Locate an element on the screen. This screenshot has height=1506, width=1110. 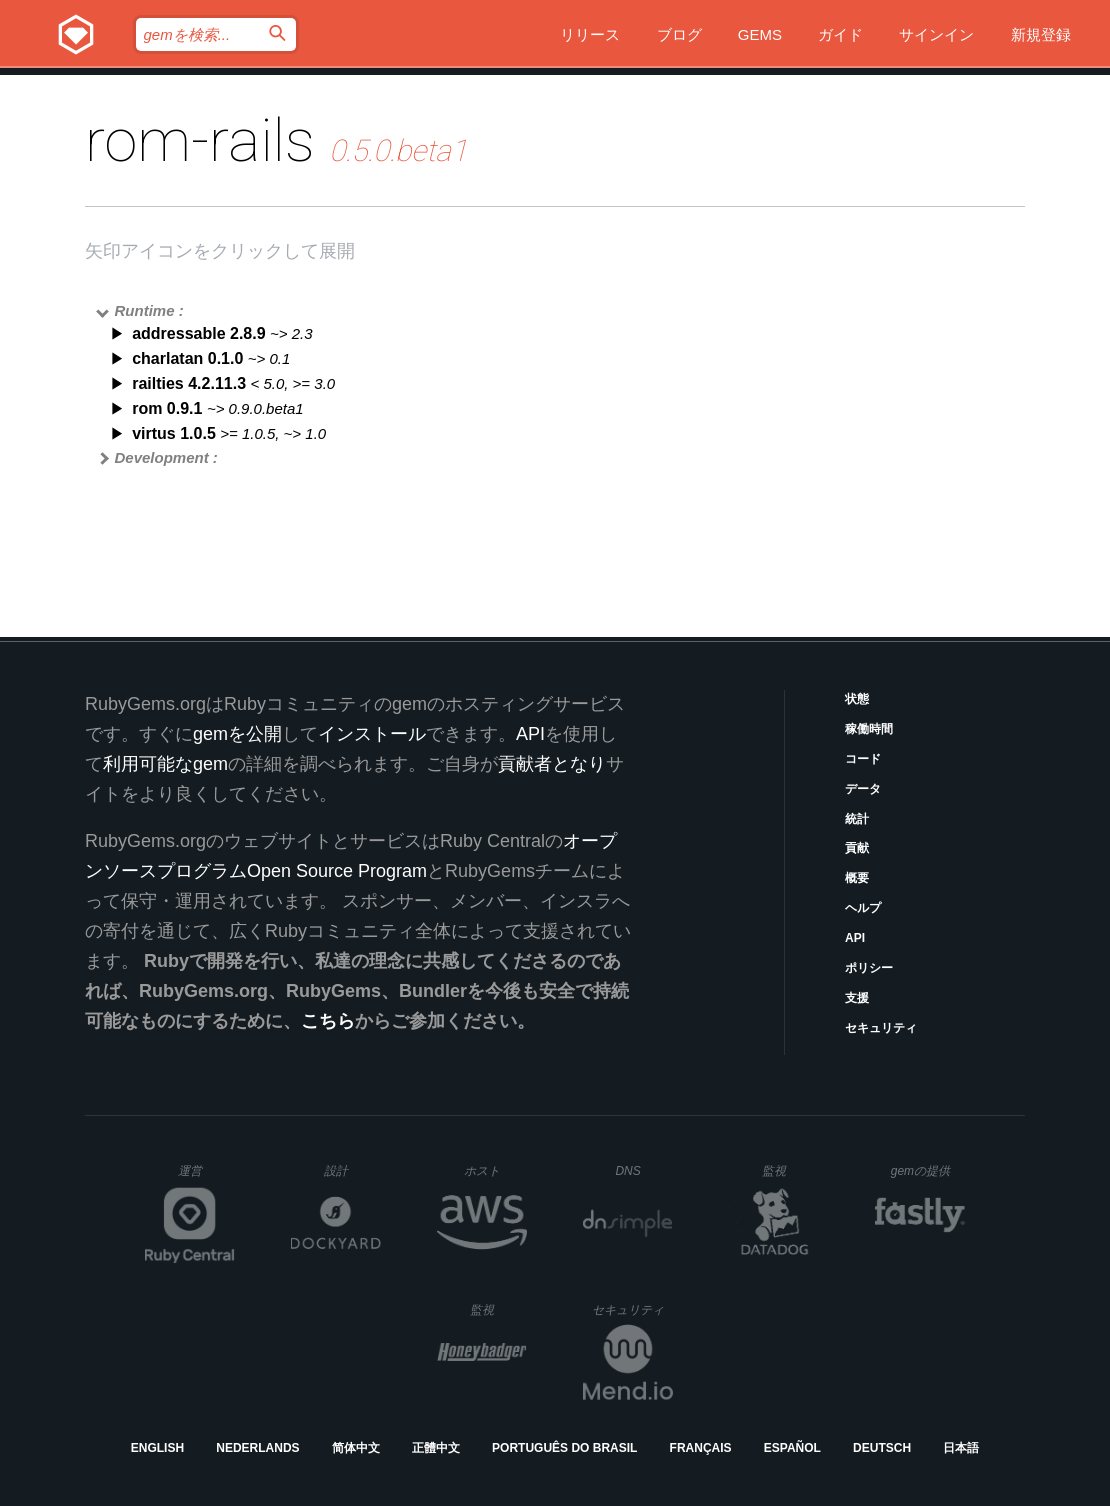
リリース is located at coordinates (590, 34).